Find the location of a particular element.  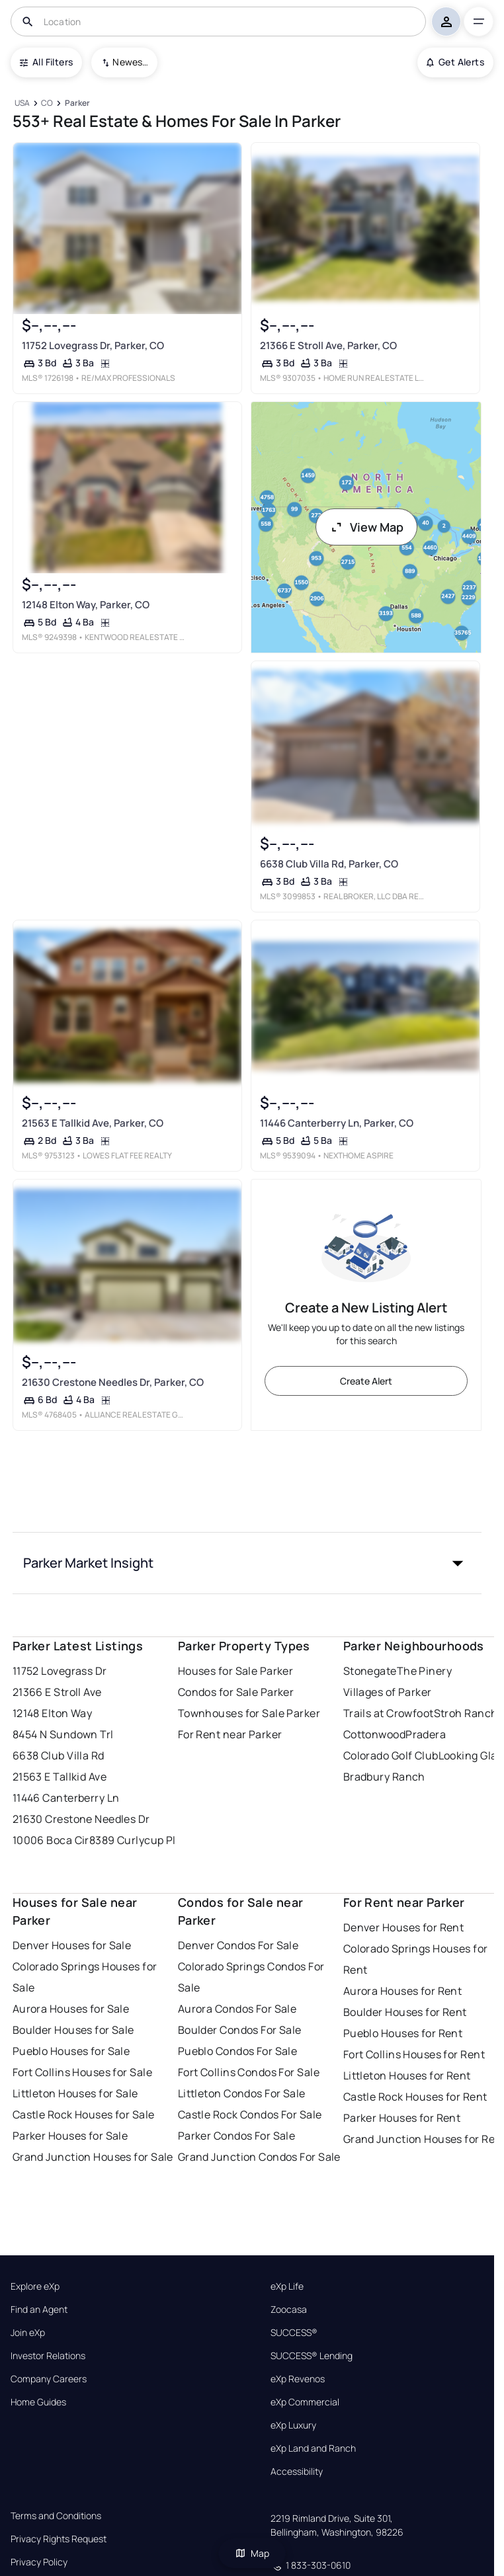

11446 Canterberry Ln, Parker, CO is located at coordinates (336, 1123).